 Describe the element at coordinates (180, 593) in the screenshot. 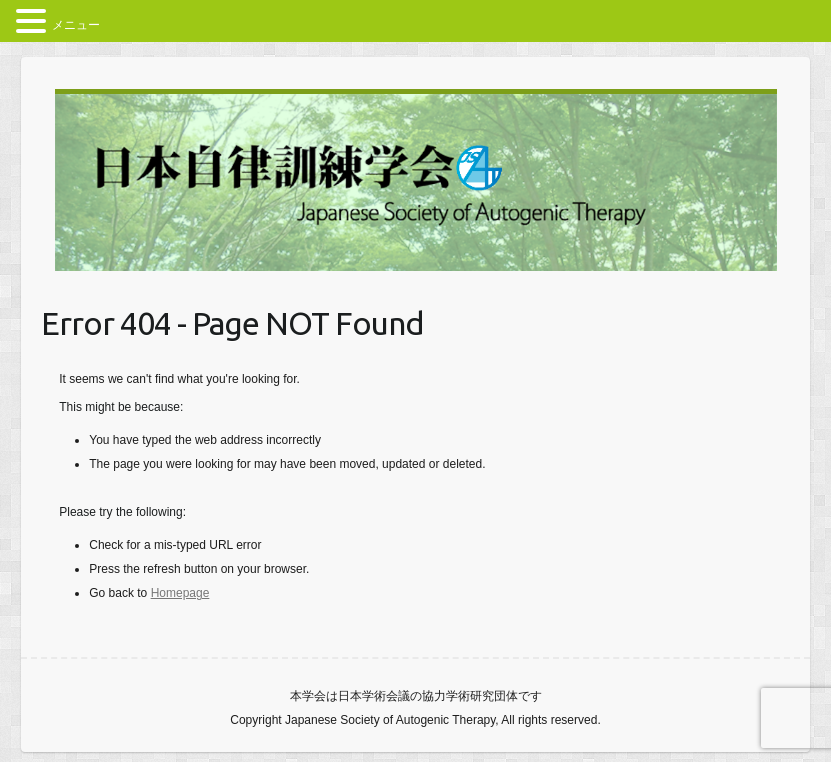

I see `Homepage` at that location.